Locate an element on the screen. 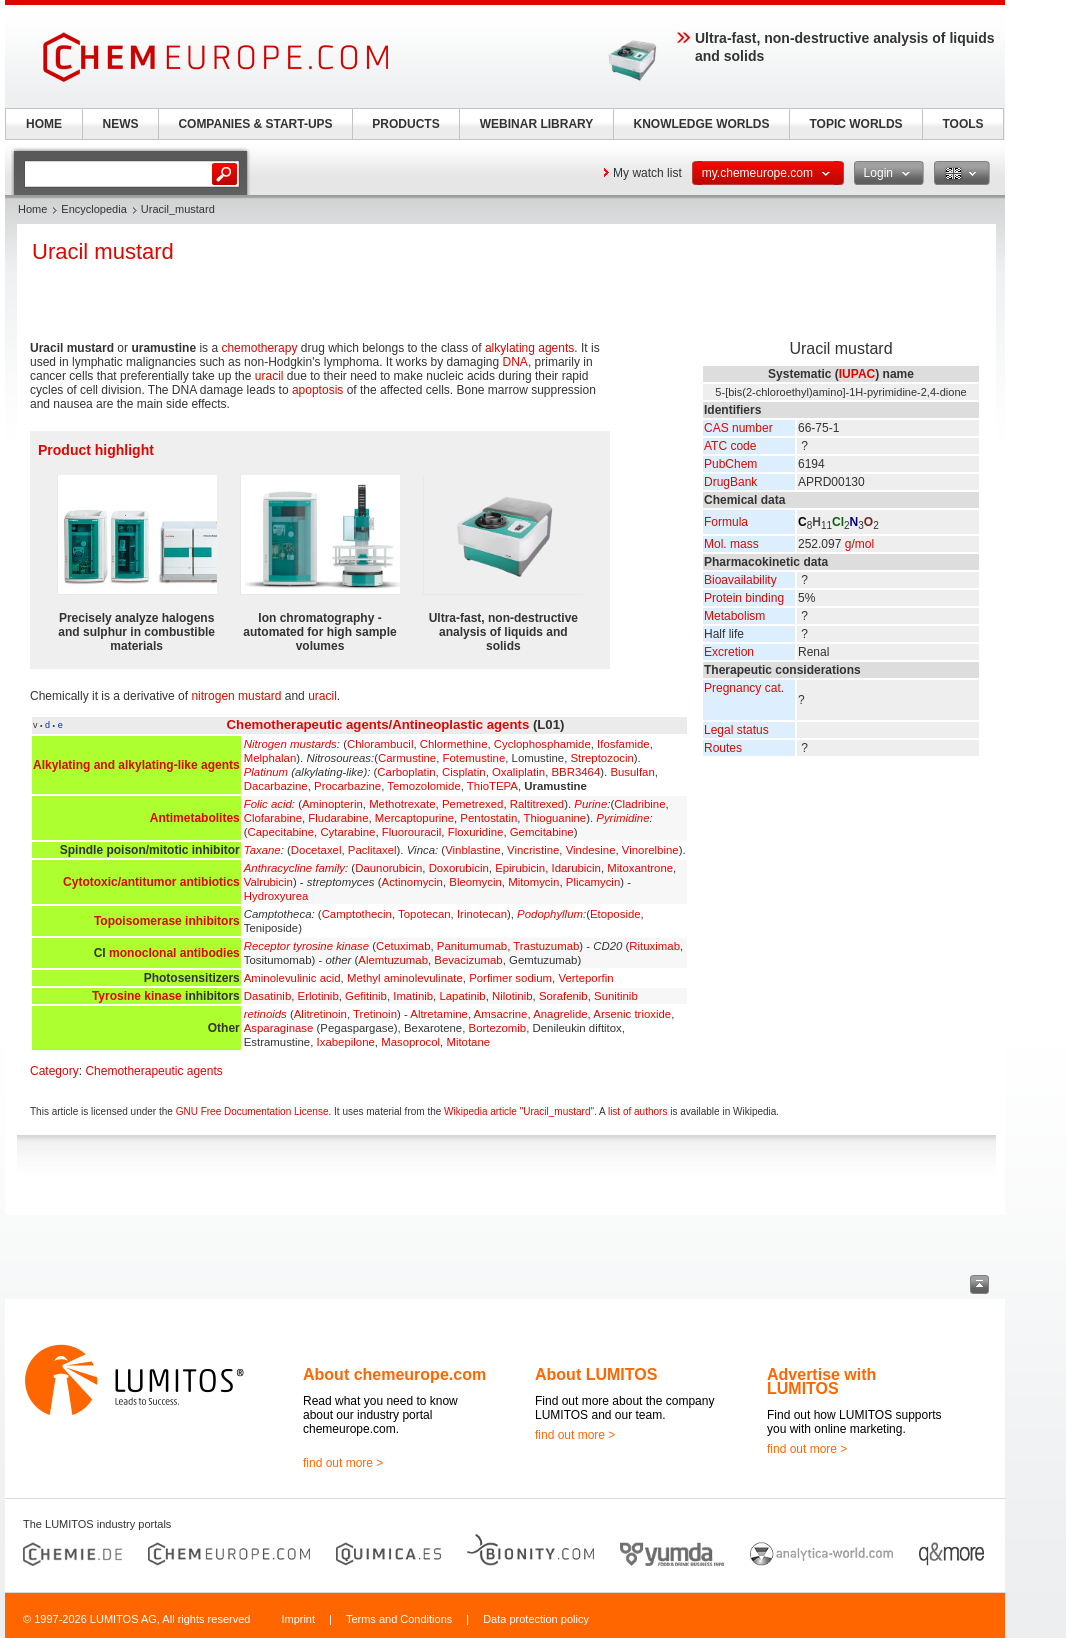  Melphalan is located at coordinates (270, 758).